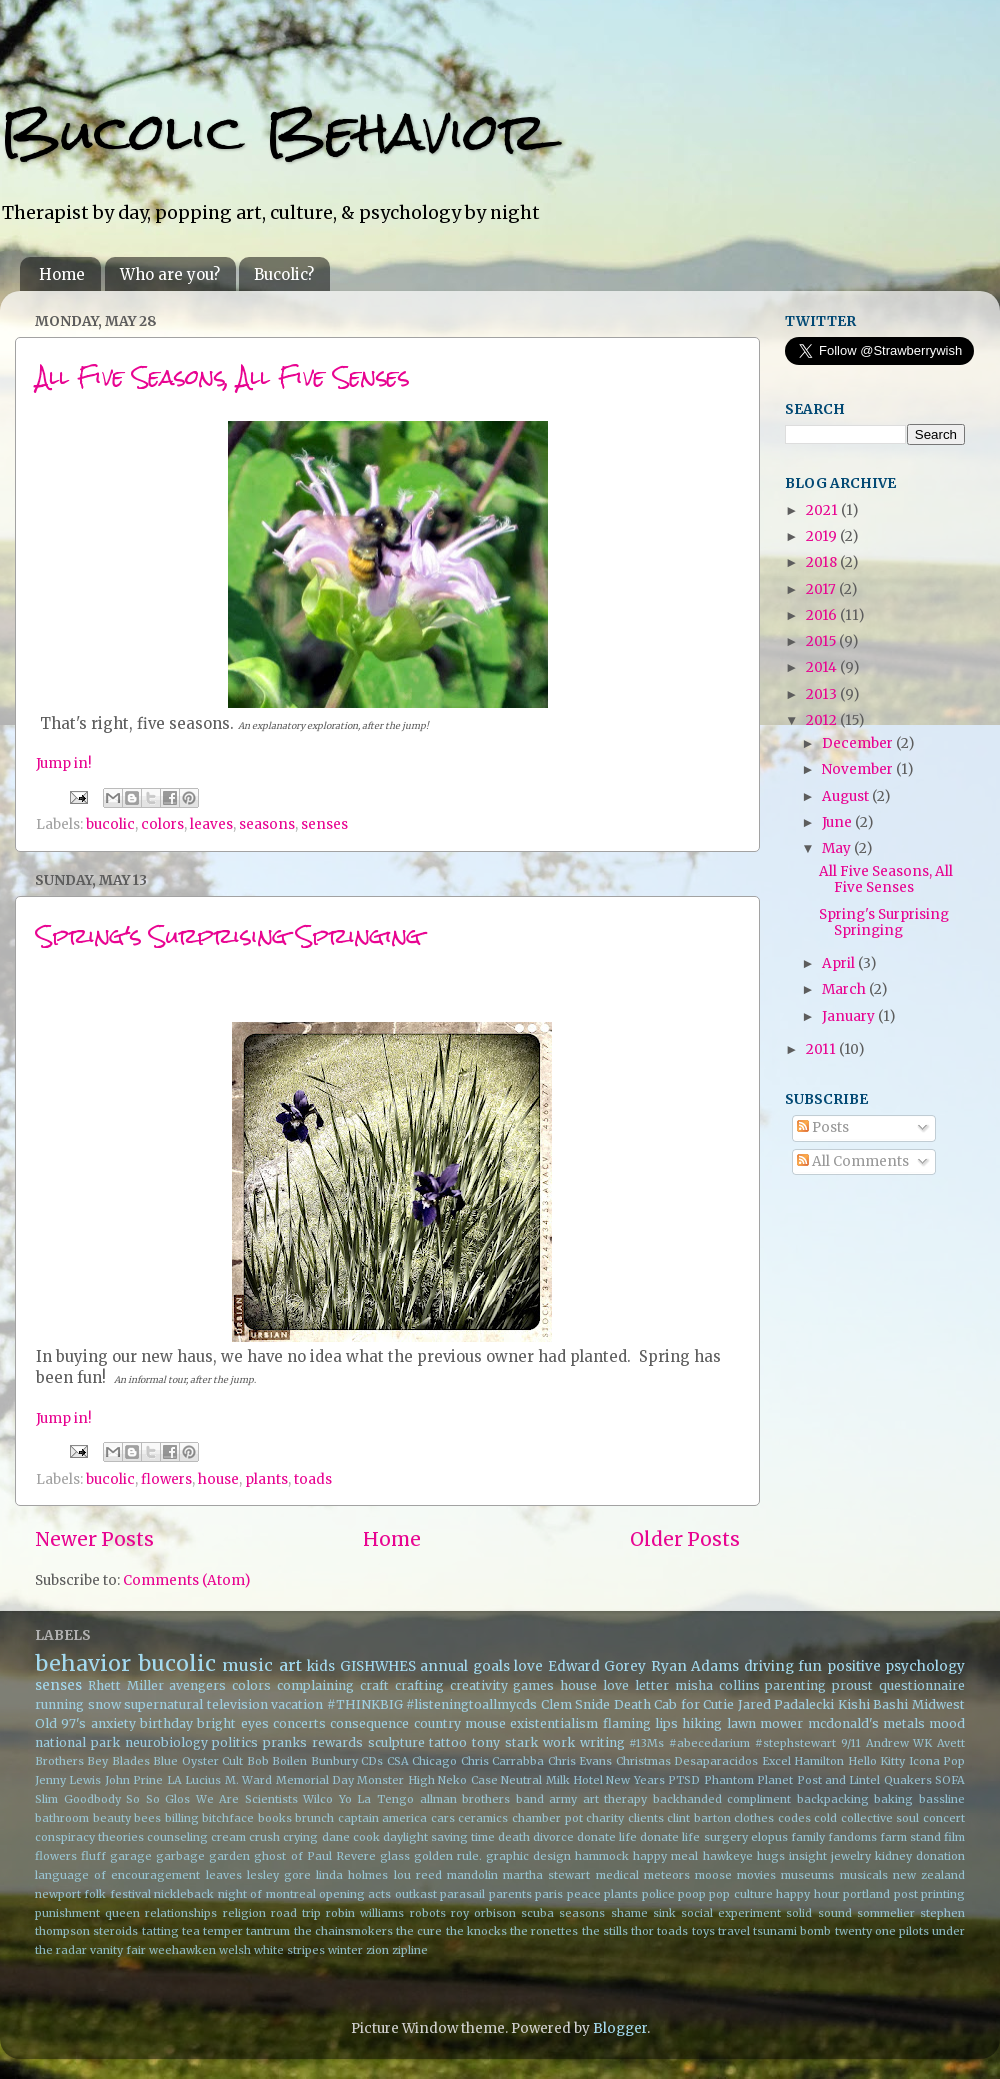 This screenshot has width=1000, height=2079. Describe the element at coordinates (510, 1894) in the screenshot. I see `parents` at that location.